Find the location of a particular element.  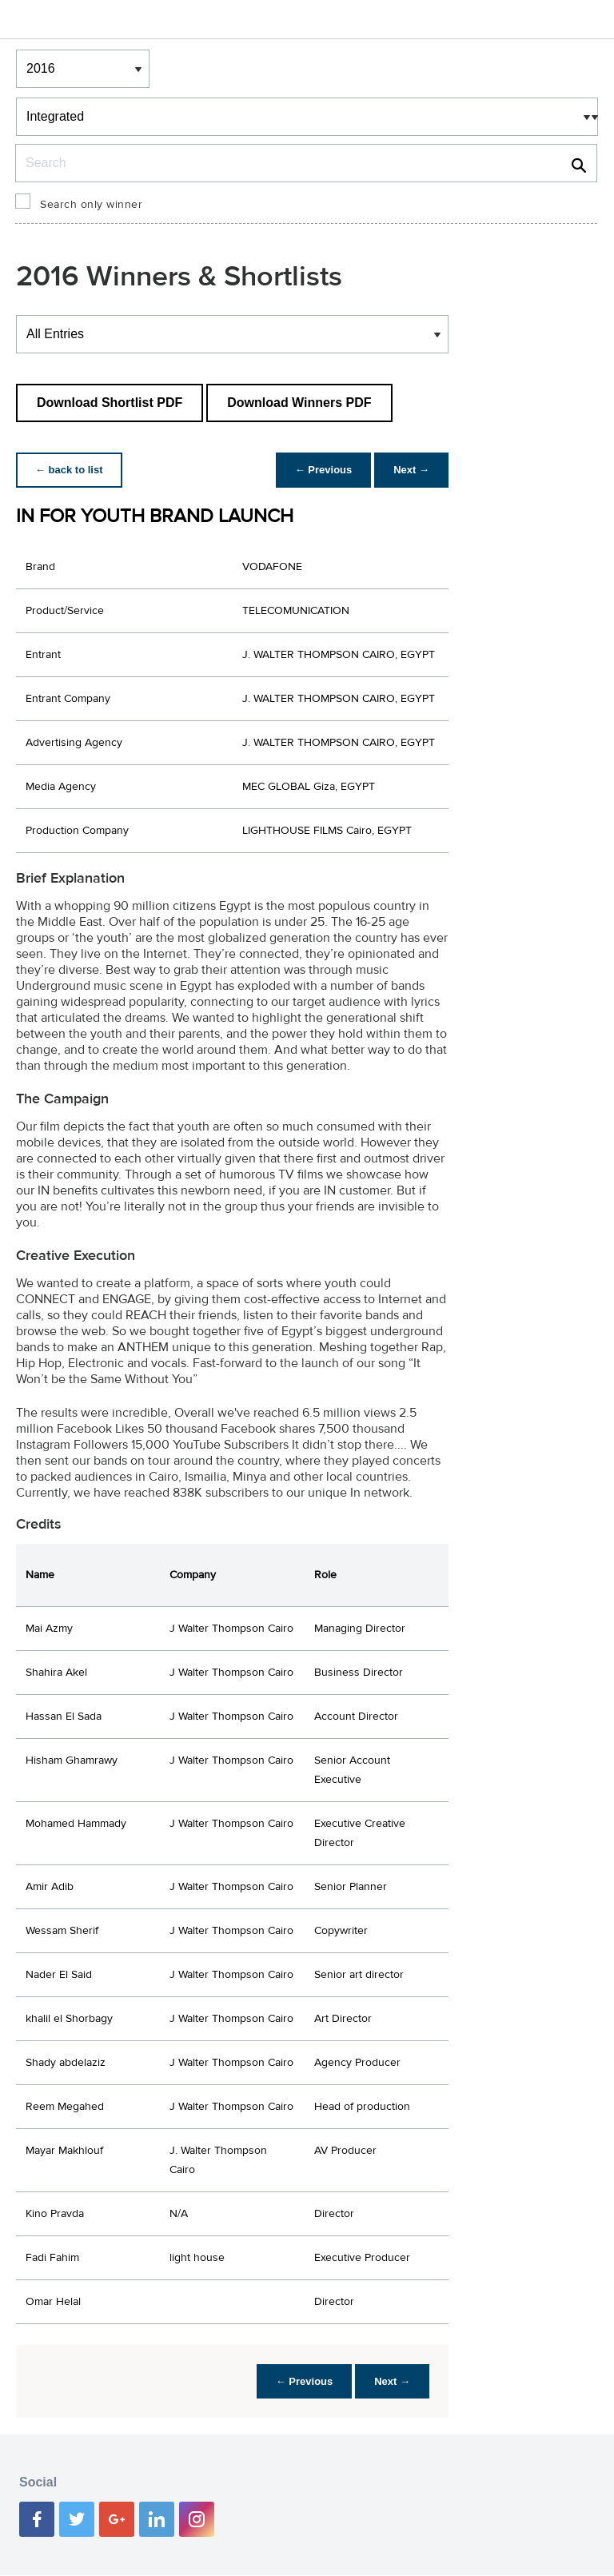

Next → is located at coordinates (411, 470).